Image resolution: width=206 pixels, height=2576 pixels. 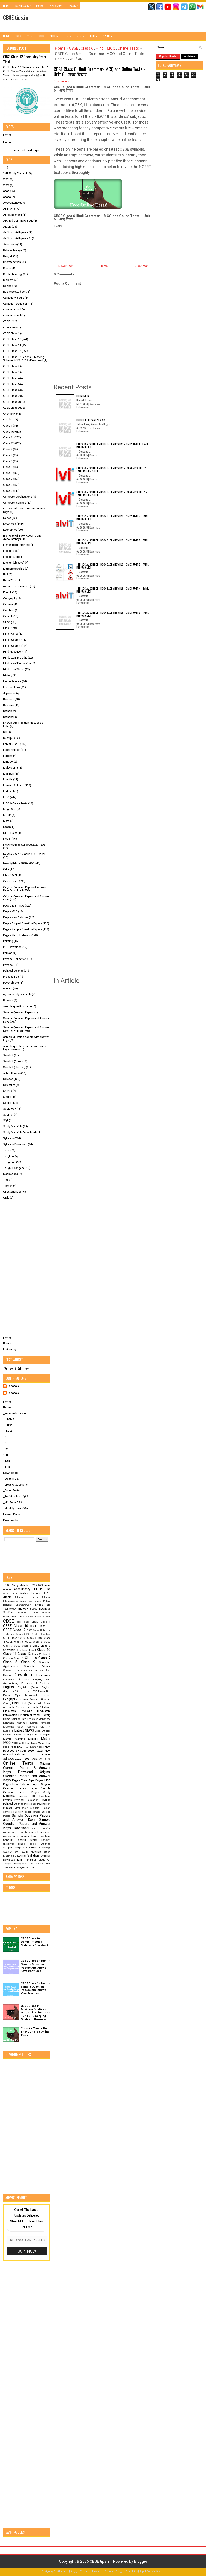 I want to click on 10th, so click(x=41, y=36).